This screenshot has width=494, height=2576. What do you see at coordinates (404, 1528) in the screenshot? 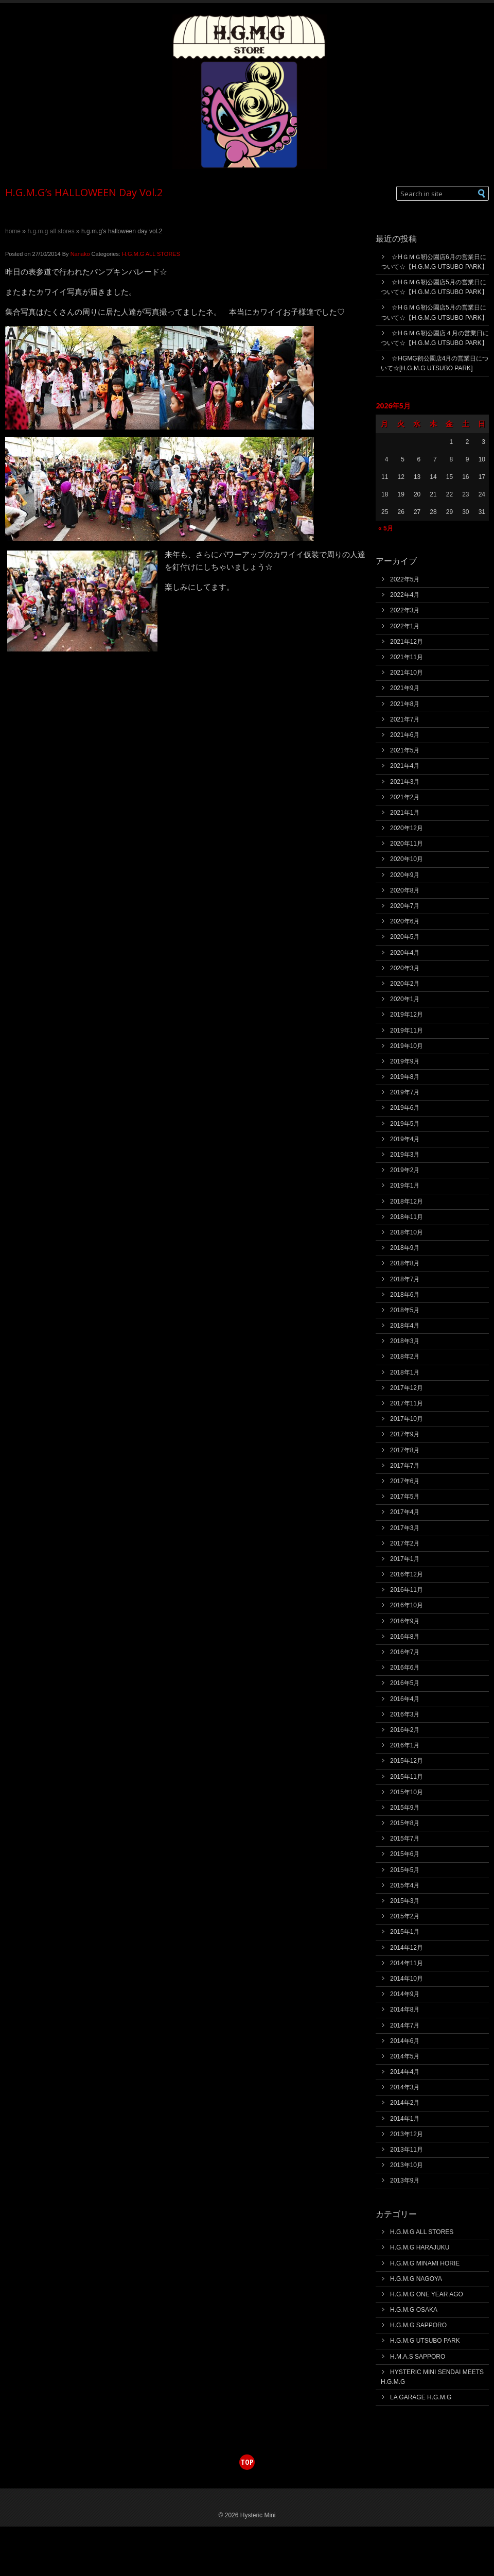
I see `2017年3月` at bounding box center [404, 1528].